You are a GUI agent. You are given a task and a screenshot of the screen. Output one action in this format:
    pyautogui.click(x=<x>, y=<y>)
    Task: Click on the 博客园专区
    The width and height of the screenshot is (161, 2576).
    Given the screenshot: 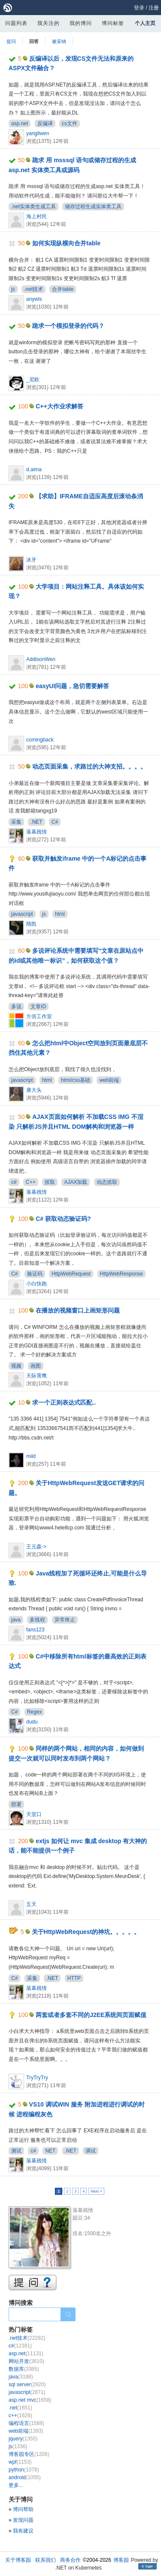 What is the action you would take?
    pyautogui.click(x=29, y=2454)
    